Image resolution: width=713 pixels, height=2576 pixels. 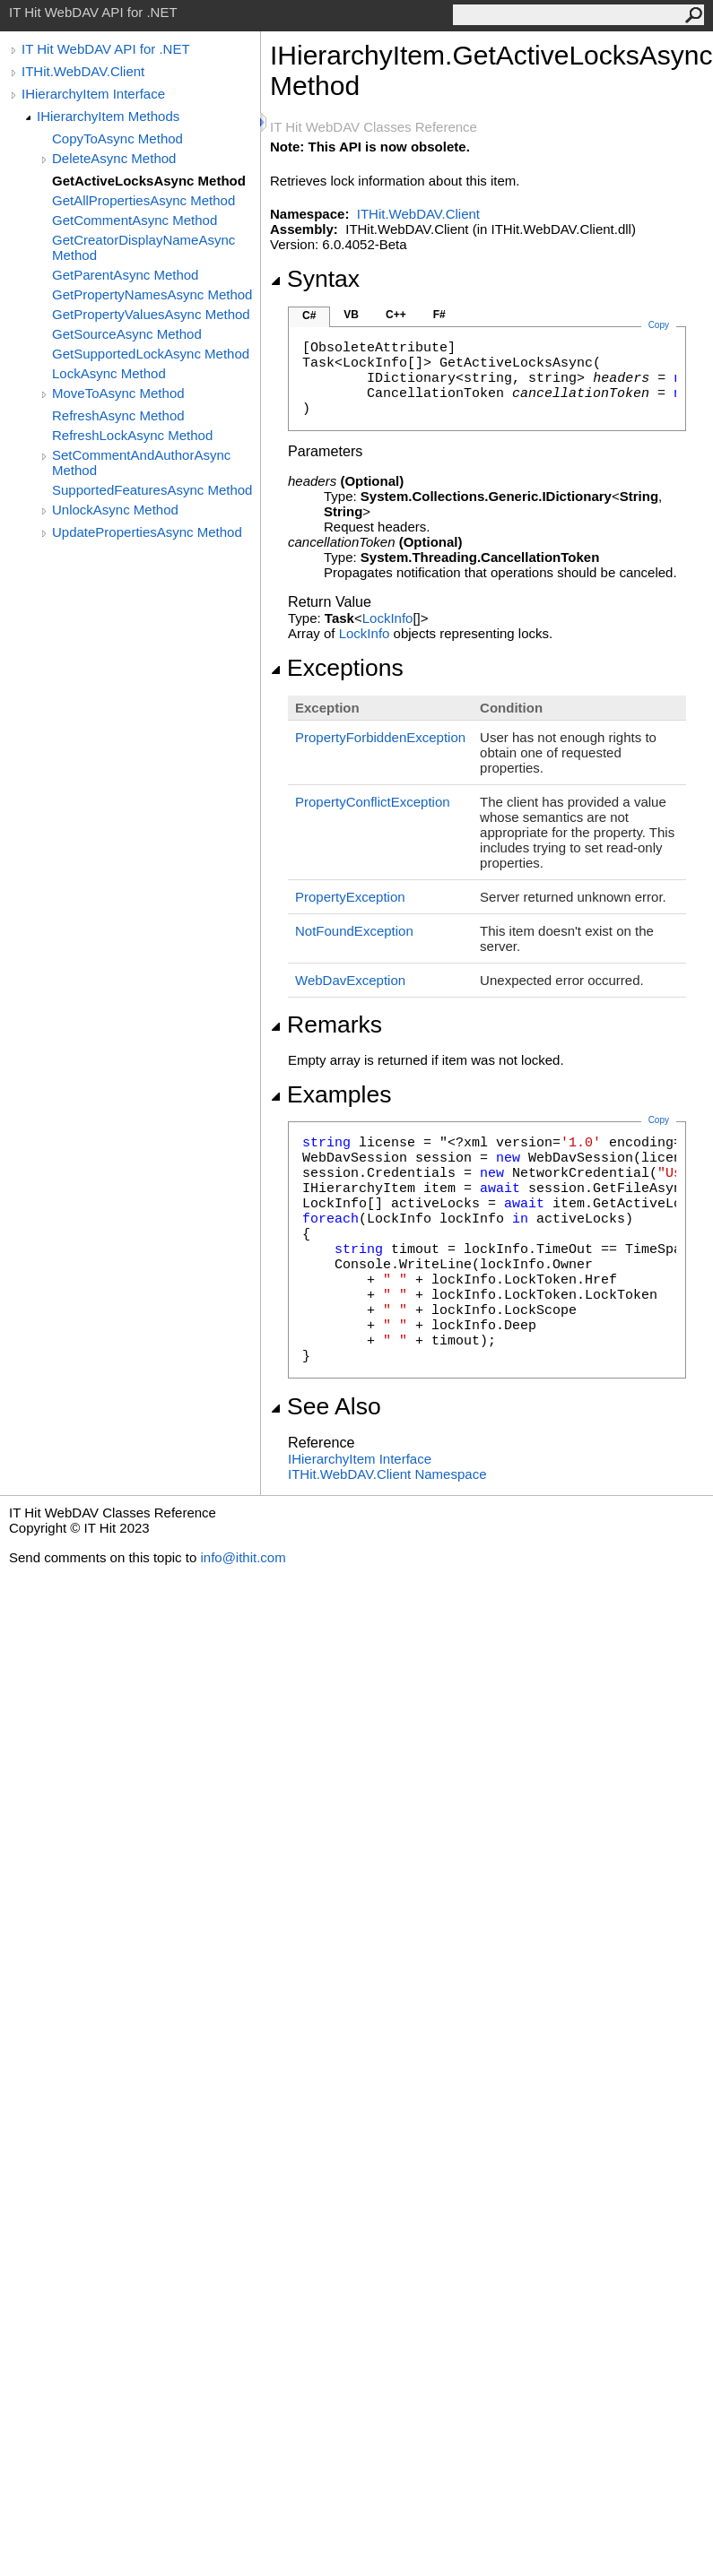 What do you see at coordinates (141, 462) in the screenshot?
I see `SetCommentAndAuthorAsync Method` at bounding box center [141, 462].